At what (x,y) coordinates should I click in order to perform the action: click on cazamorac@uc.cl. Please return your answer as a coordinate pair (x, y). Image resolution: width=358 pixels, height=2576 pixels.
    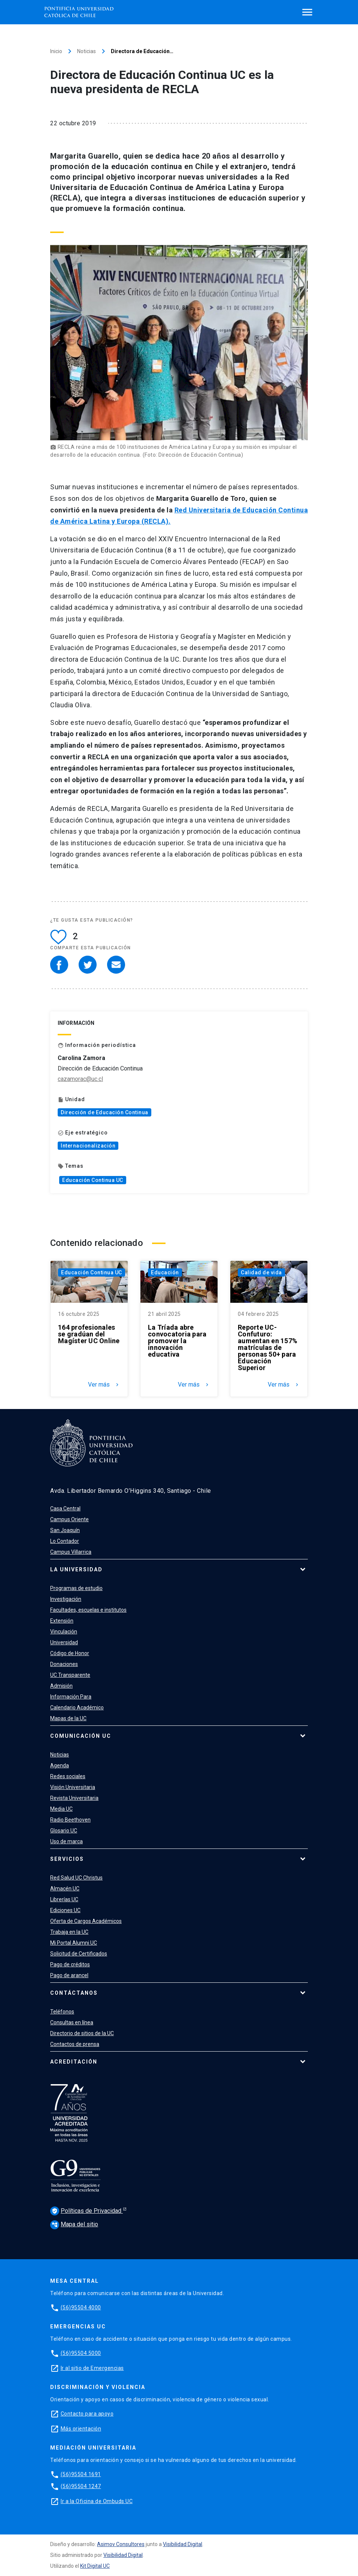
    Looking at the image, I should click on (80, 1078).